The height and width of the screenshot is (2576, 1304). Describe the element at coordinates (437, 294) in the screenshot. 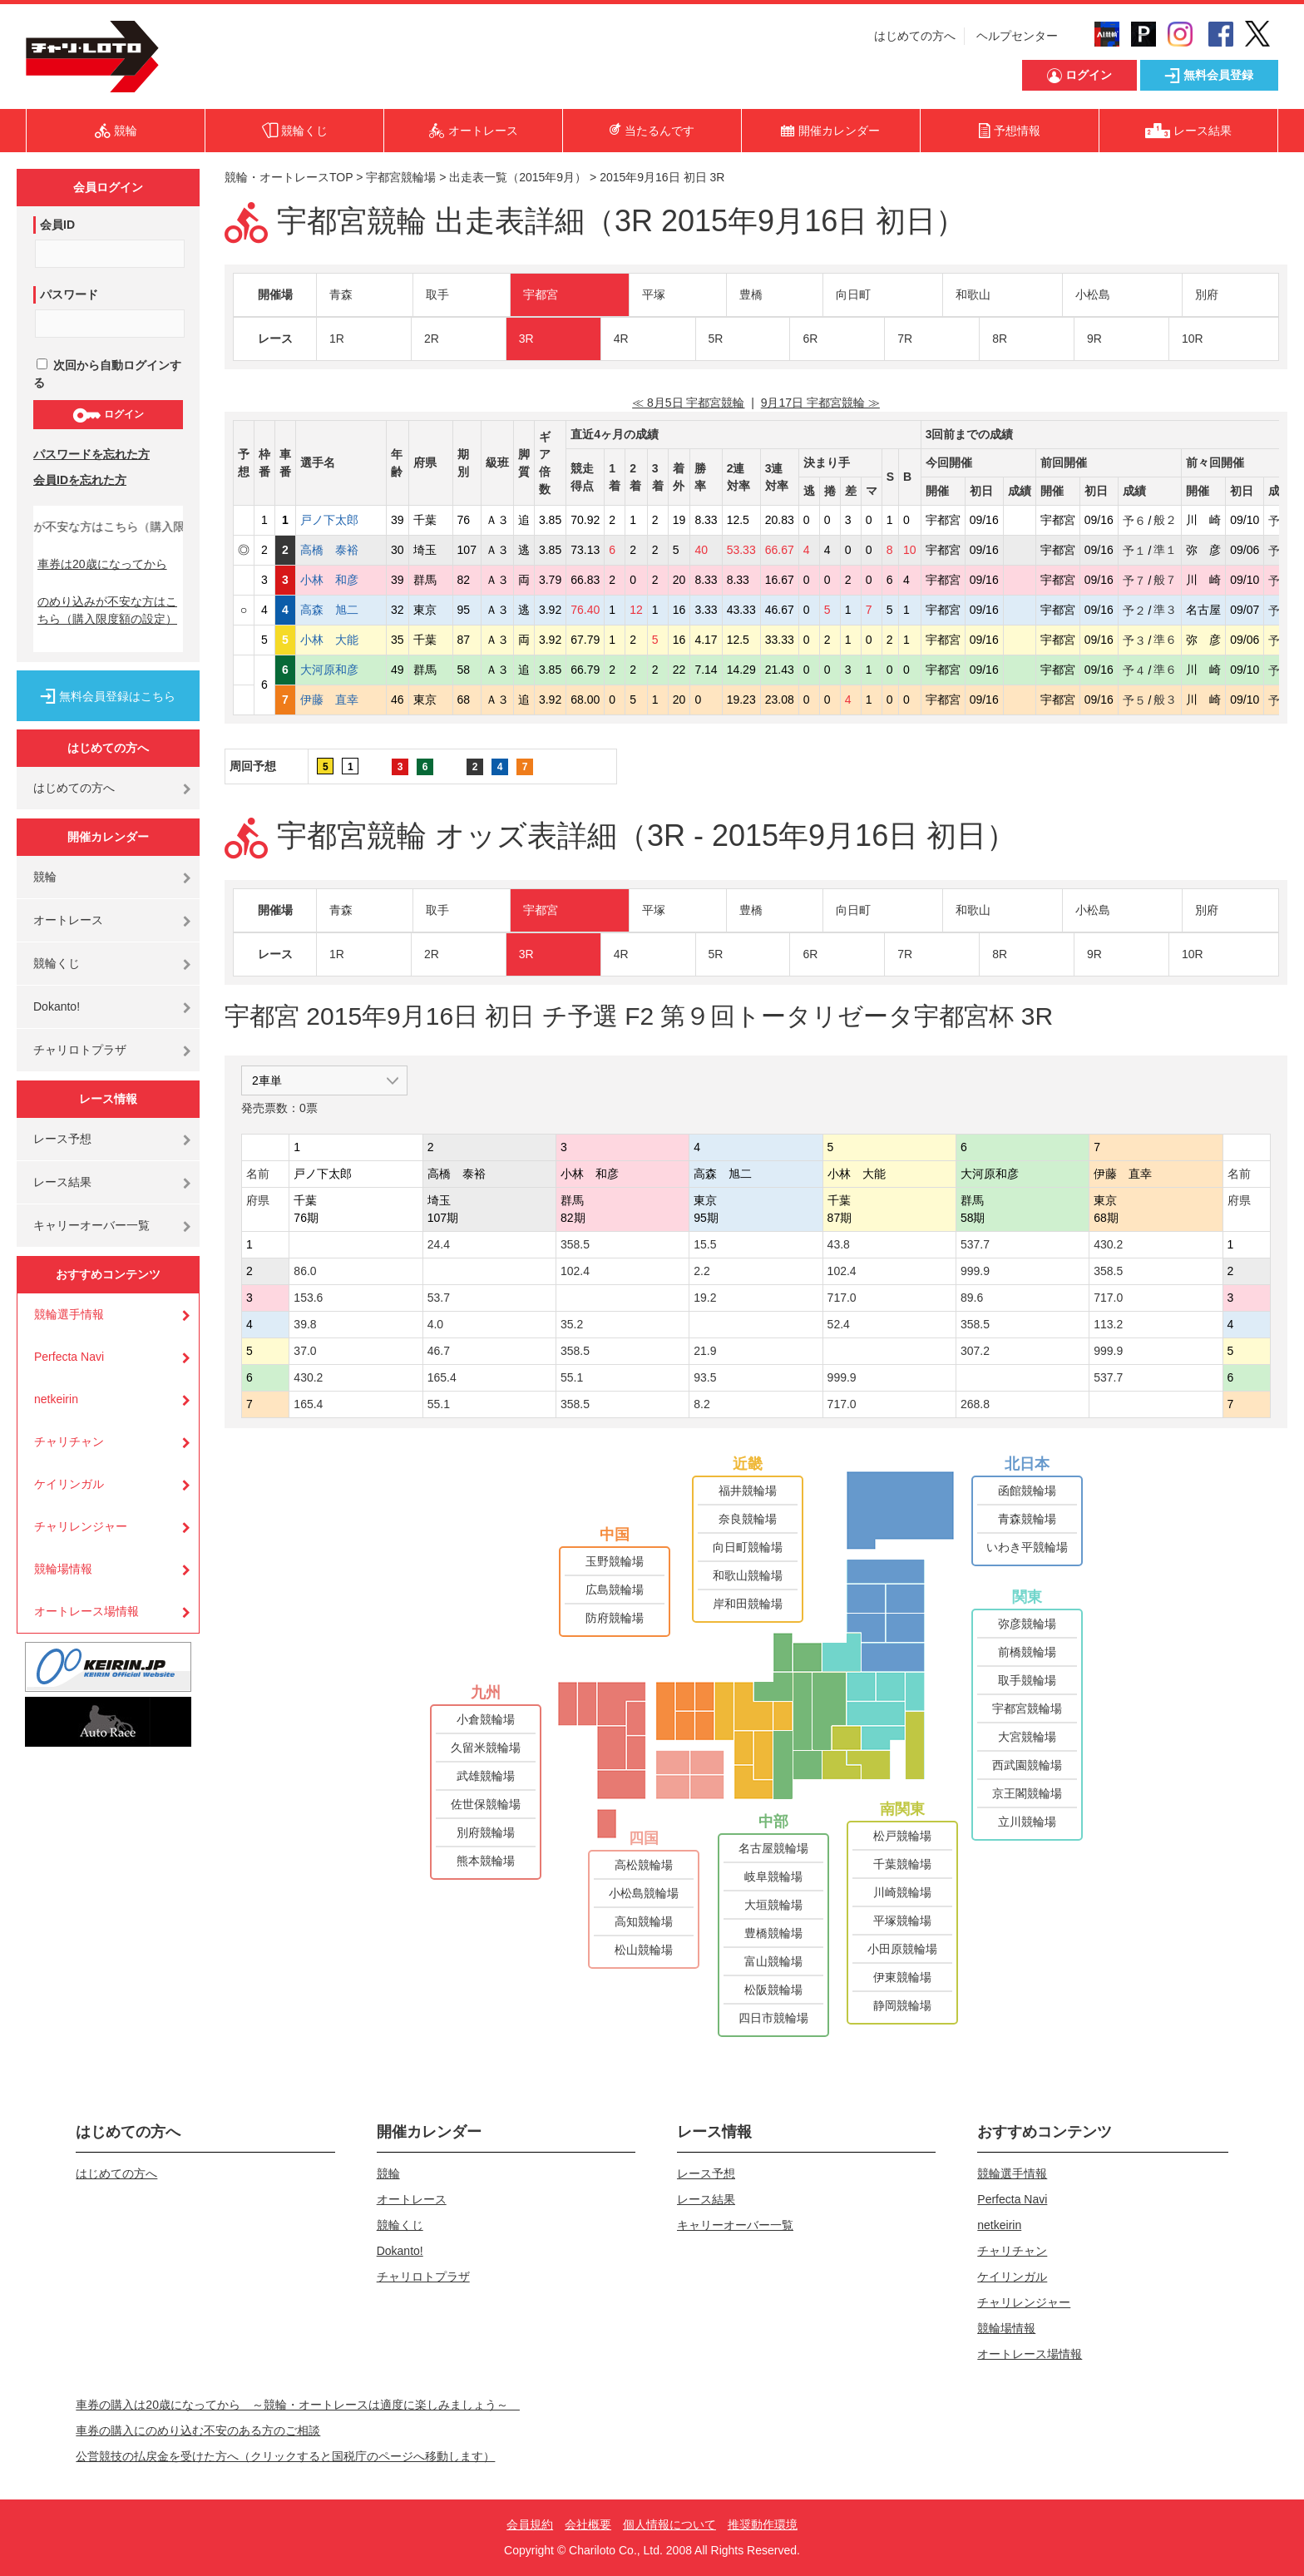

I see `取手` at that location.